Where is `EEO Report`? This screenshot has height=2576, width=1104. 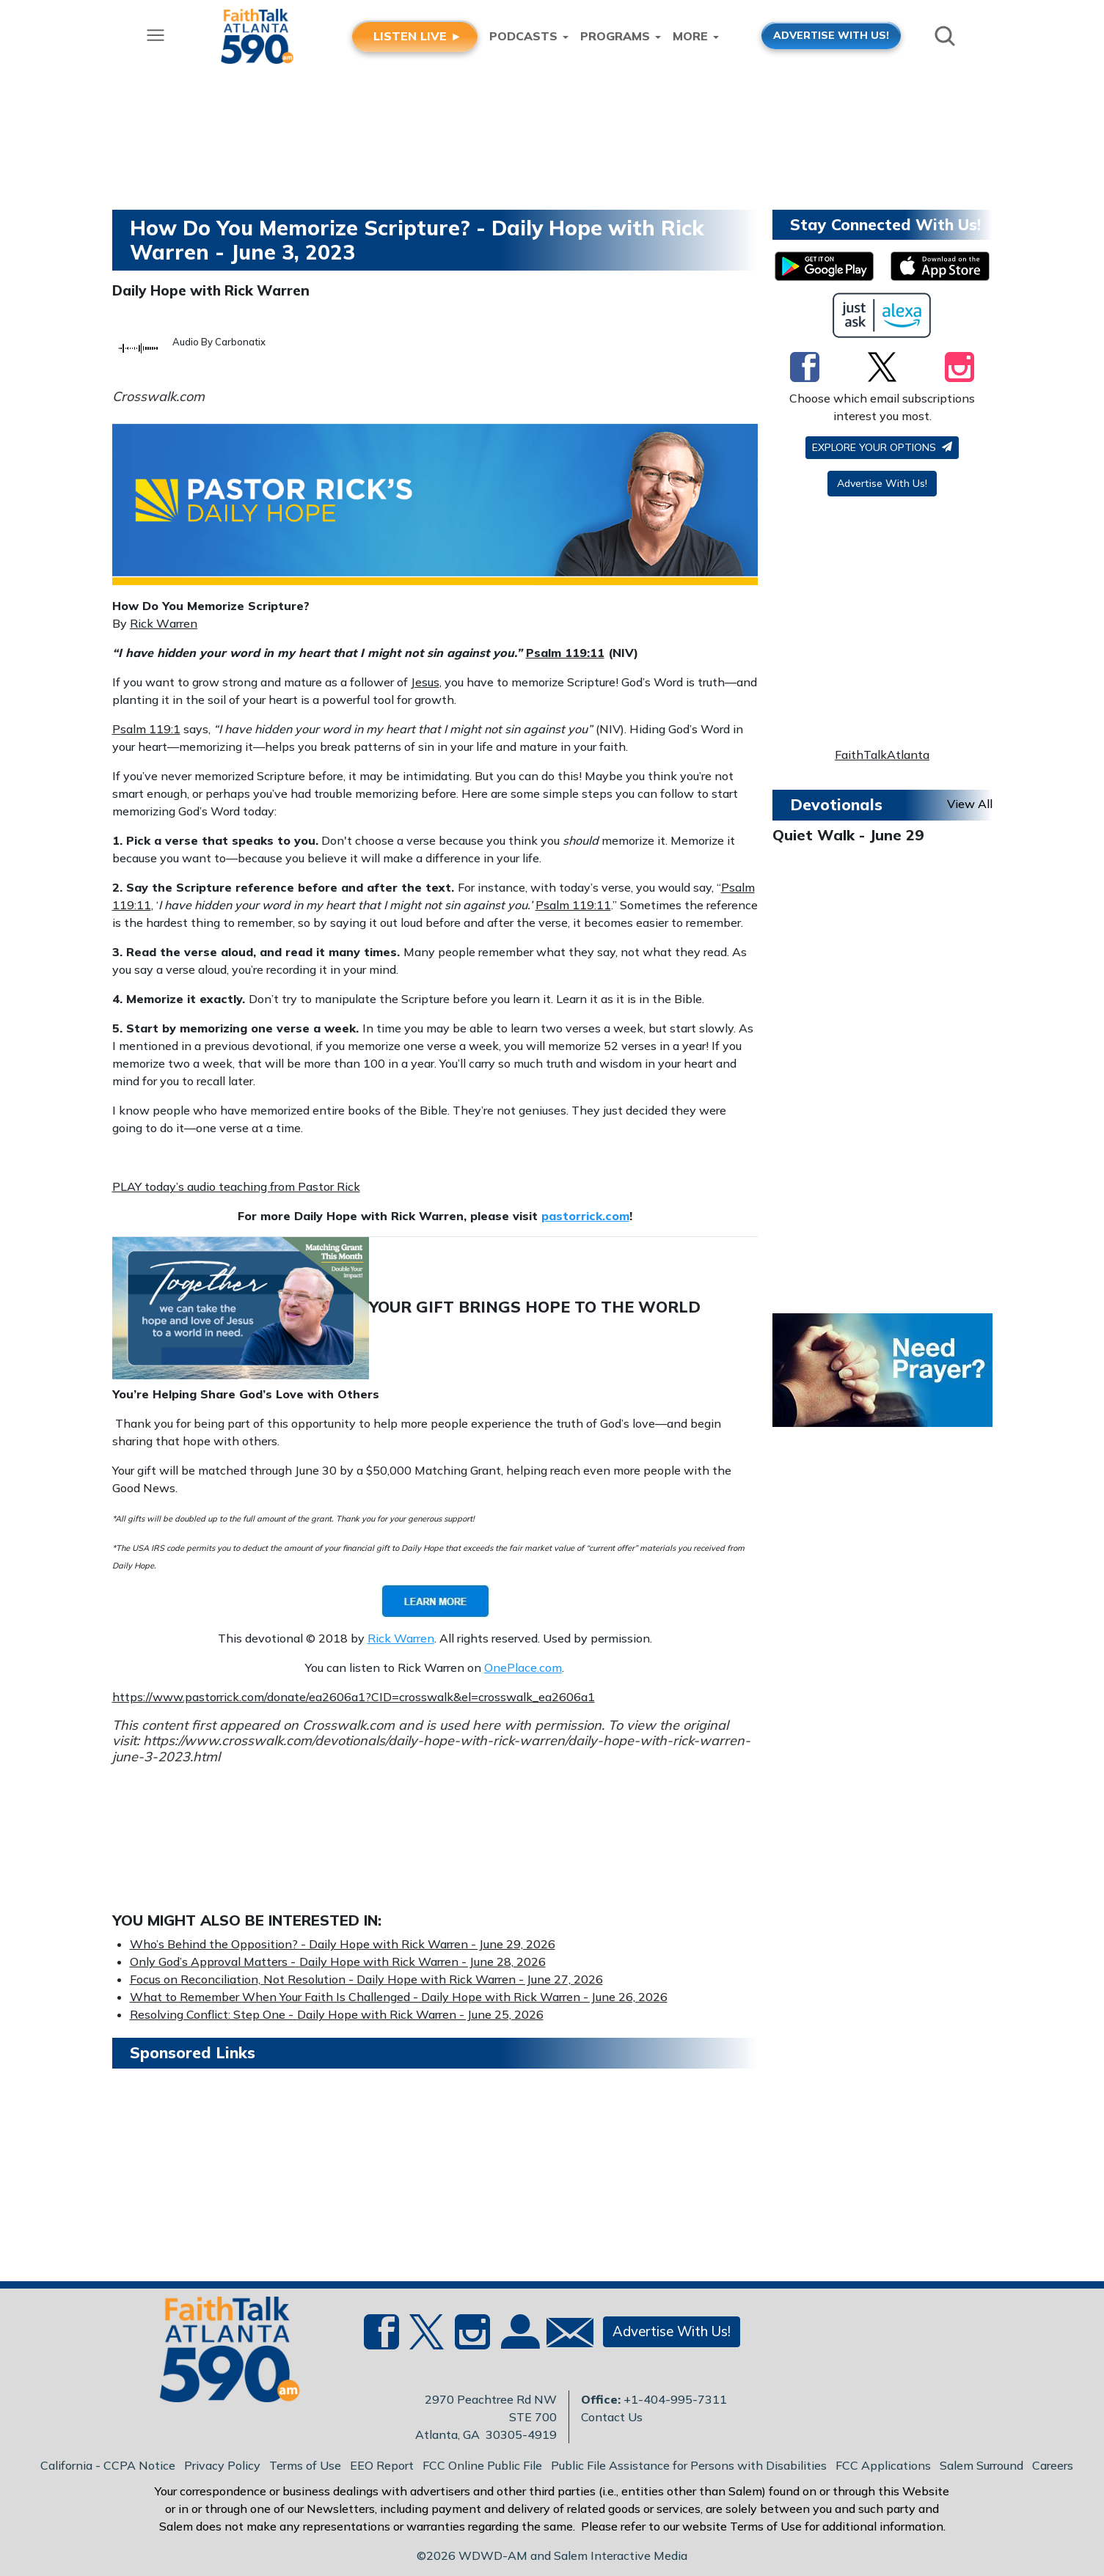 EEO Report is located at coordinates (382, 2465).